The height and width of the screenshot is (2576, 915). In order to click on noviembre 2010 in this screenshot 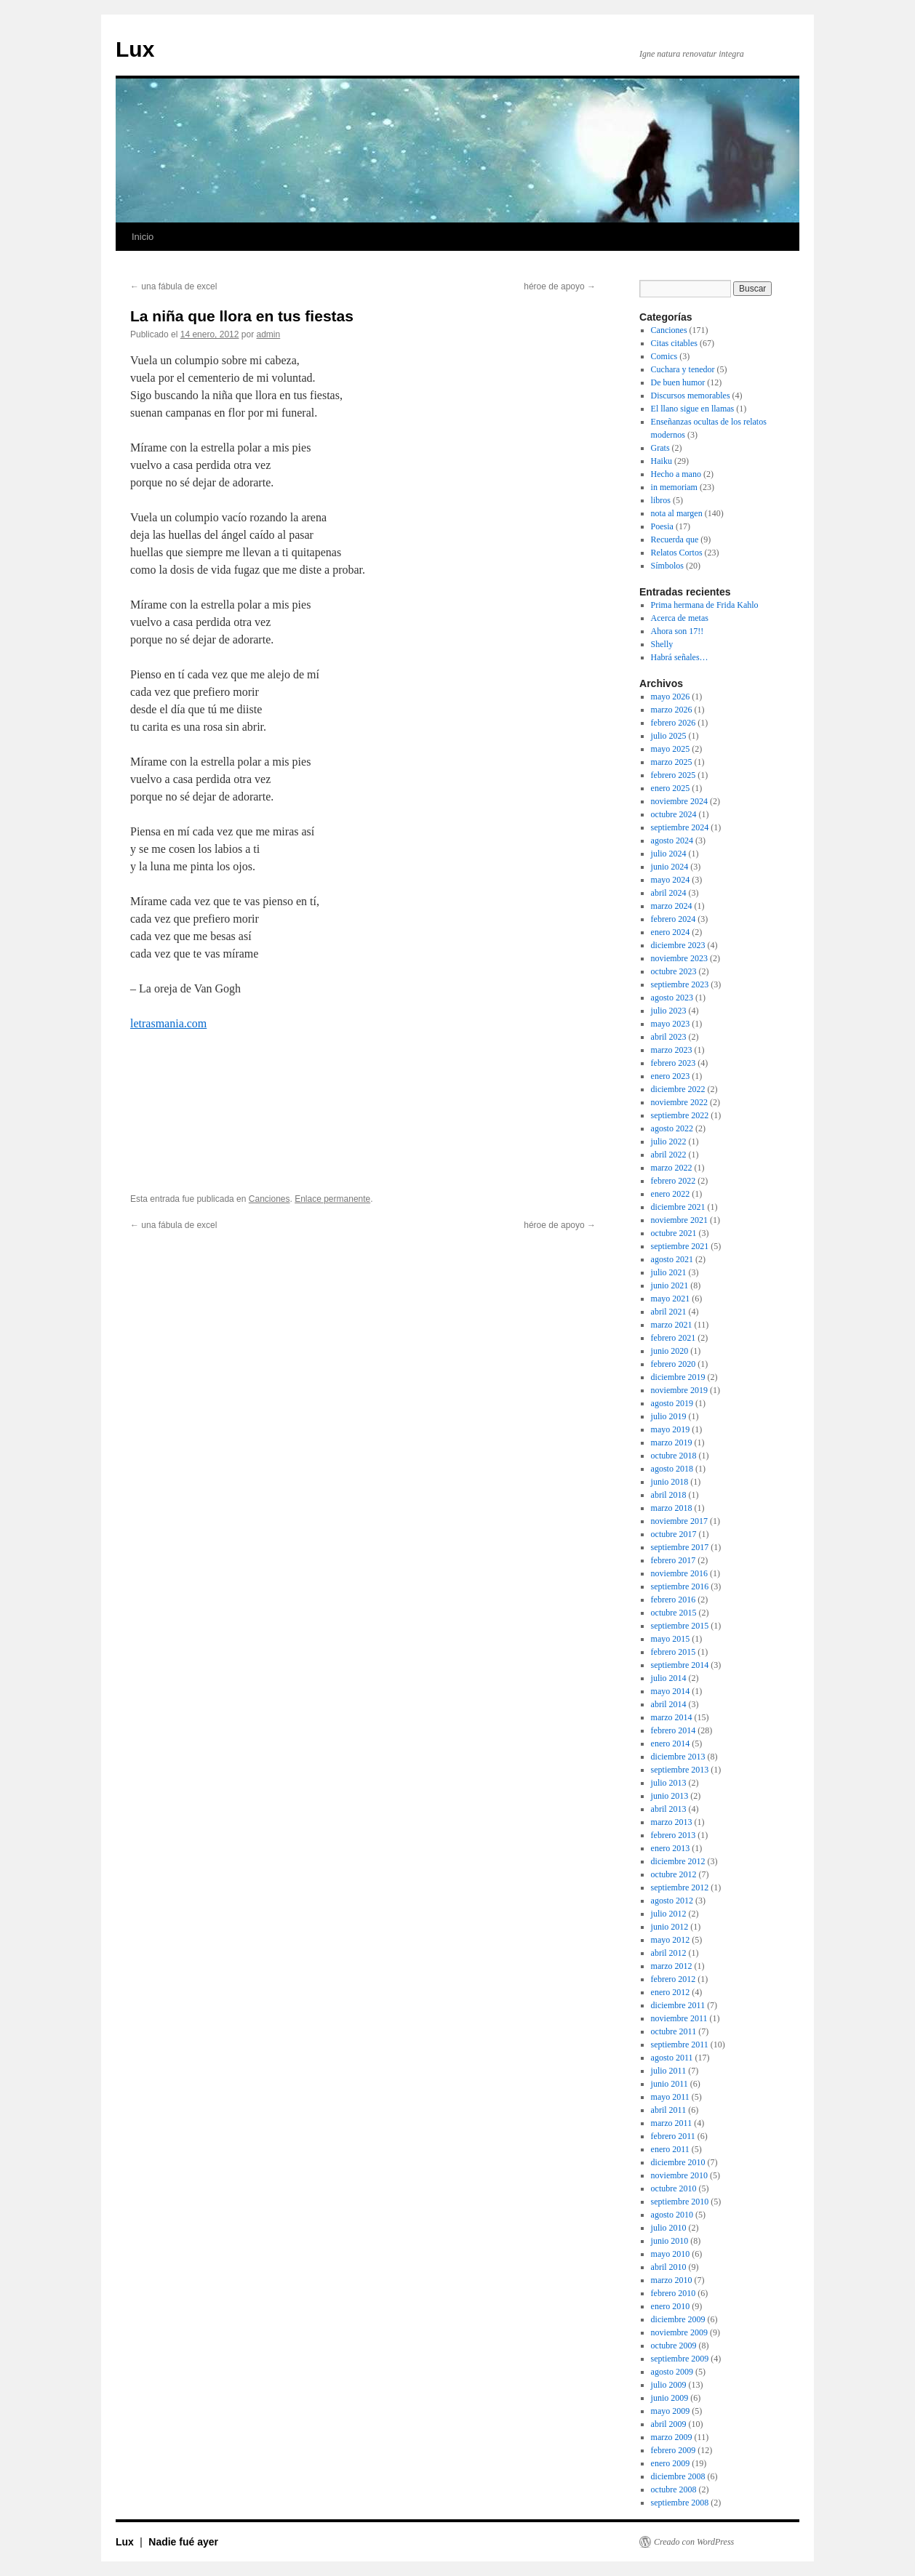, I will do `click(679, 2175)`.